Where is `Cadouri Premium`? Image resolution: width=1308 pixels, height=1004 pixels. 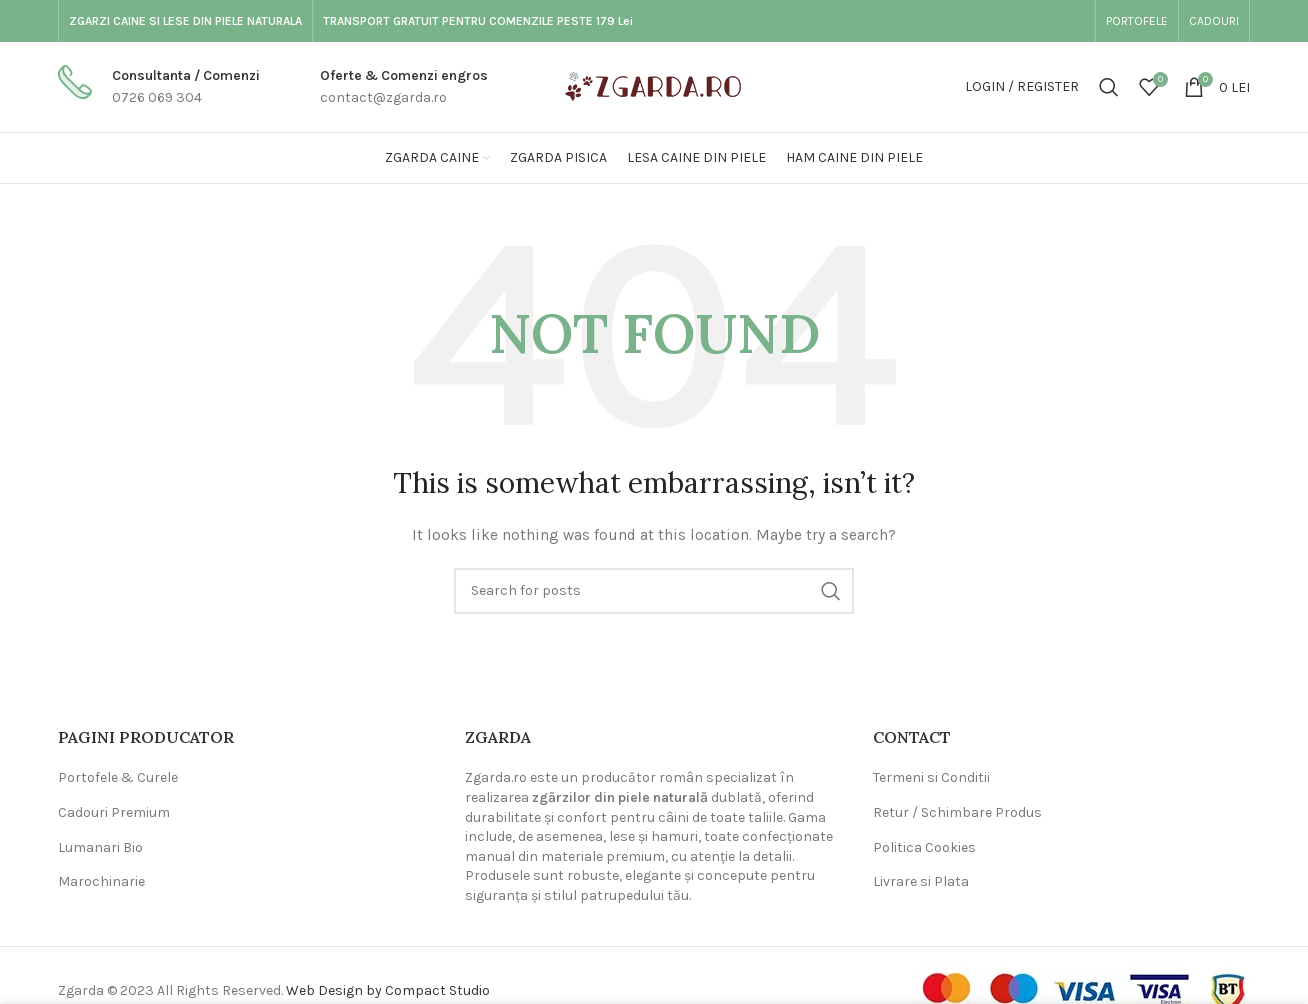 Cadouri Premium is located at coordinates (114, 812).